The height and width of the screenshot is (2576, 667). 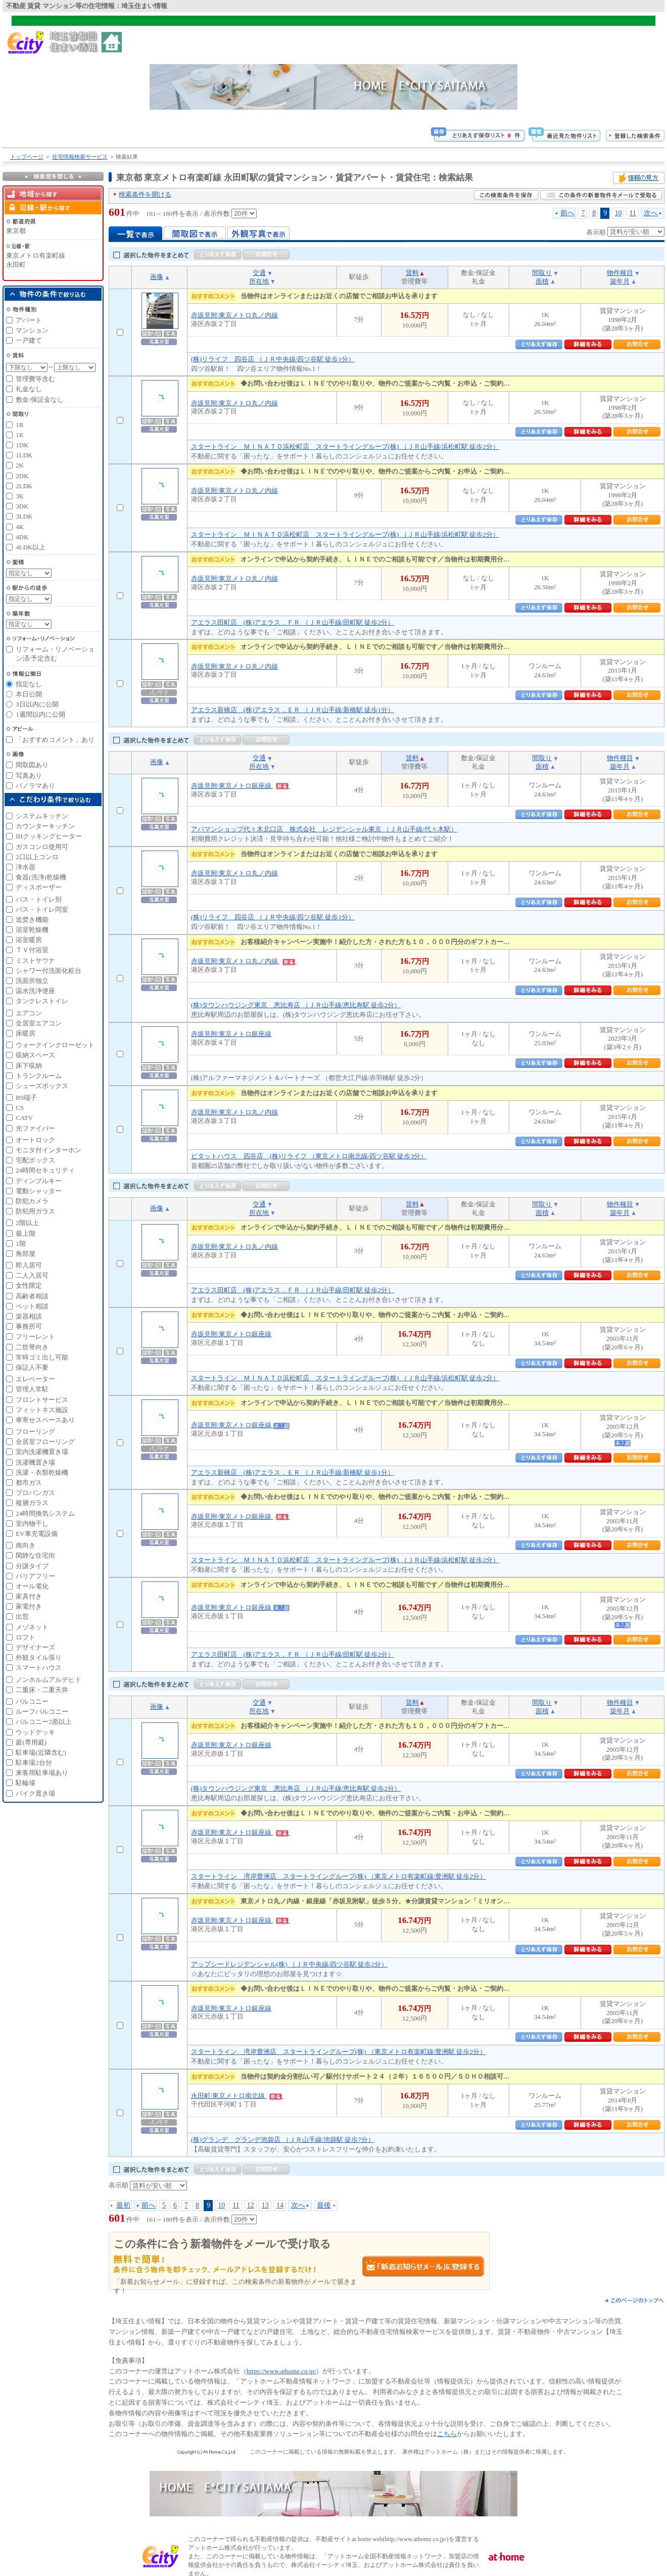 What do you see at coordinates (237, 2095) in the screenshot?
I see `永田町/東京メトロ南北線` at bounding box center [237, 2095].